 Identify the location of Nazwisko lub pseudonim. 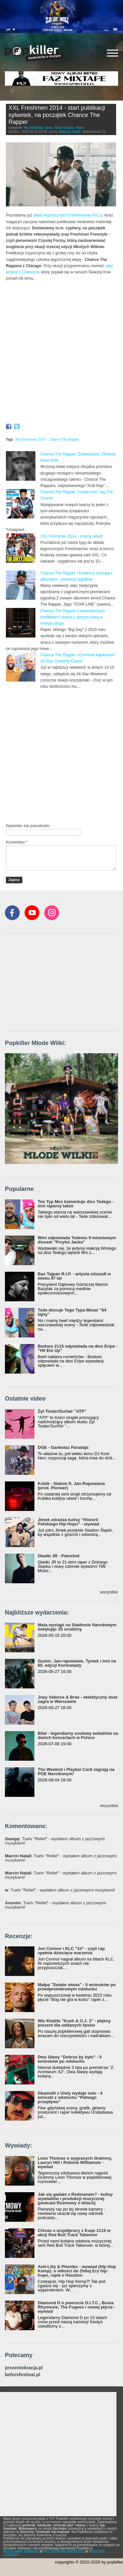
(28, 826).